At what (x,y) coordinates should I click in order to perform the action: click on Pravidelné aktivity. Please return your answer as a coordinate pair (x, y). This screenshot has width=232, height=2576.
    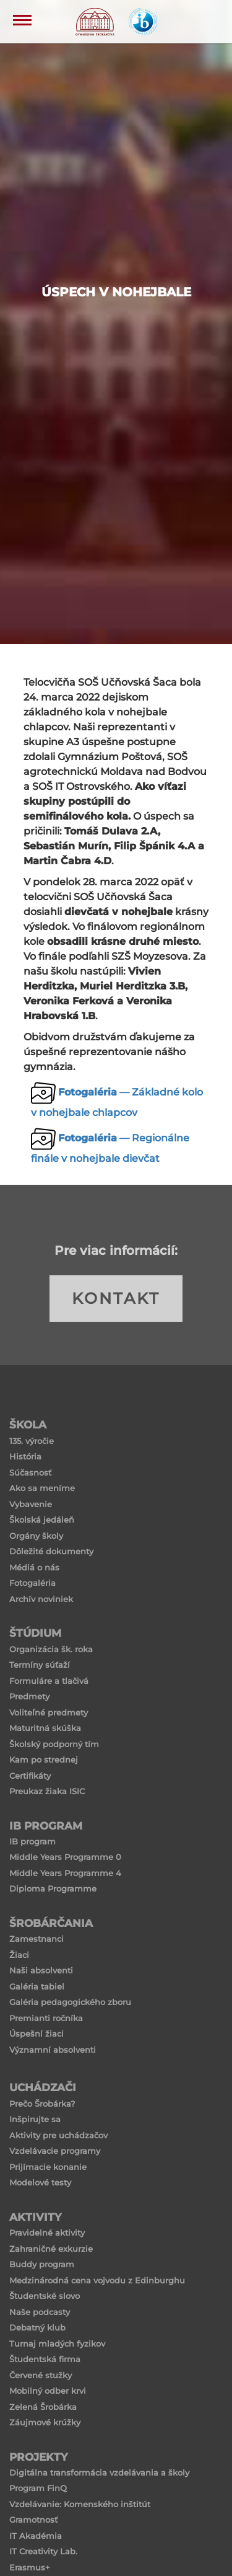
    Looking at the image, I should click on (47, 2232).